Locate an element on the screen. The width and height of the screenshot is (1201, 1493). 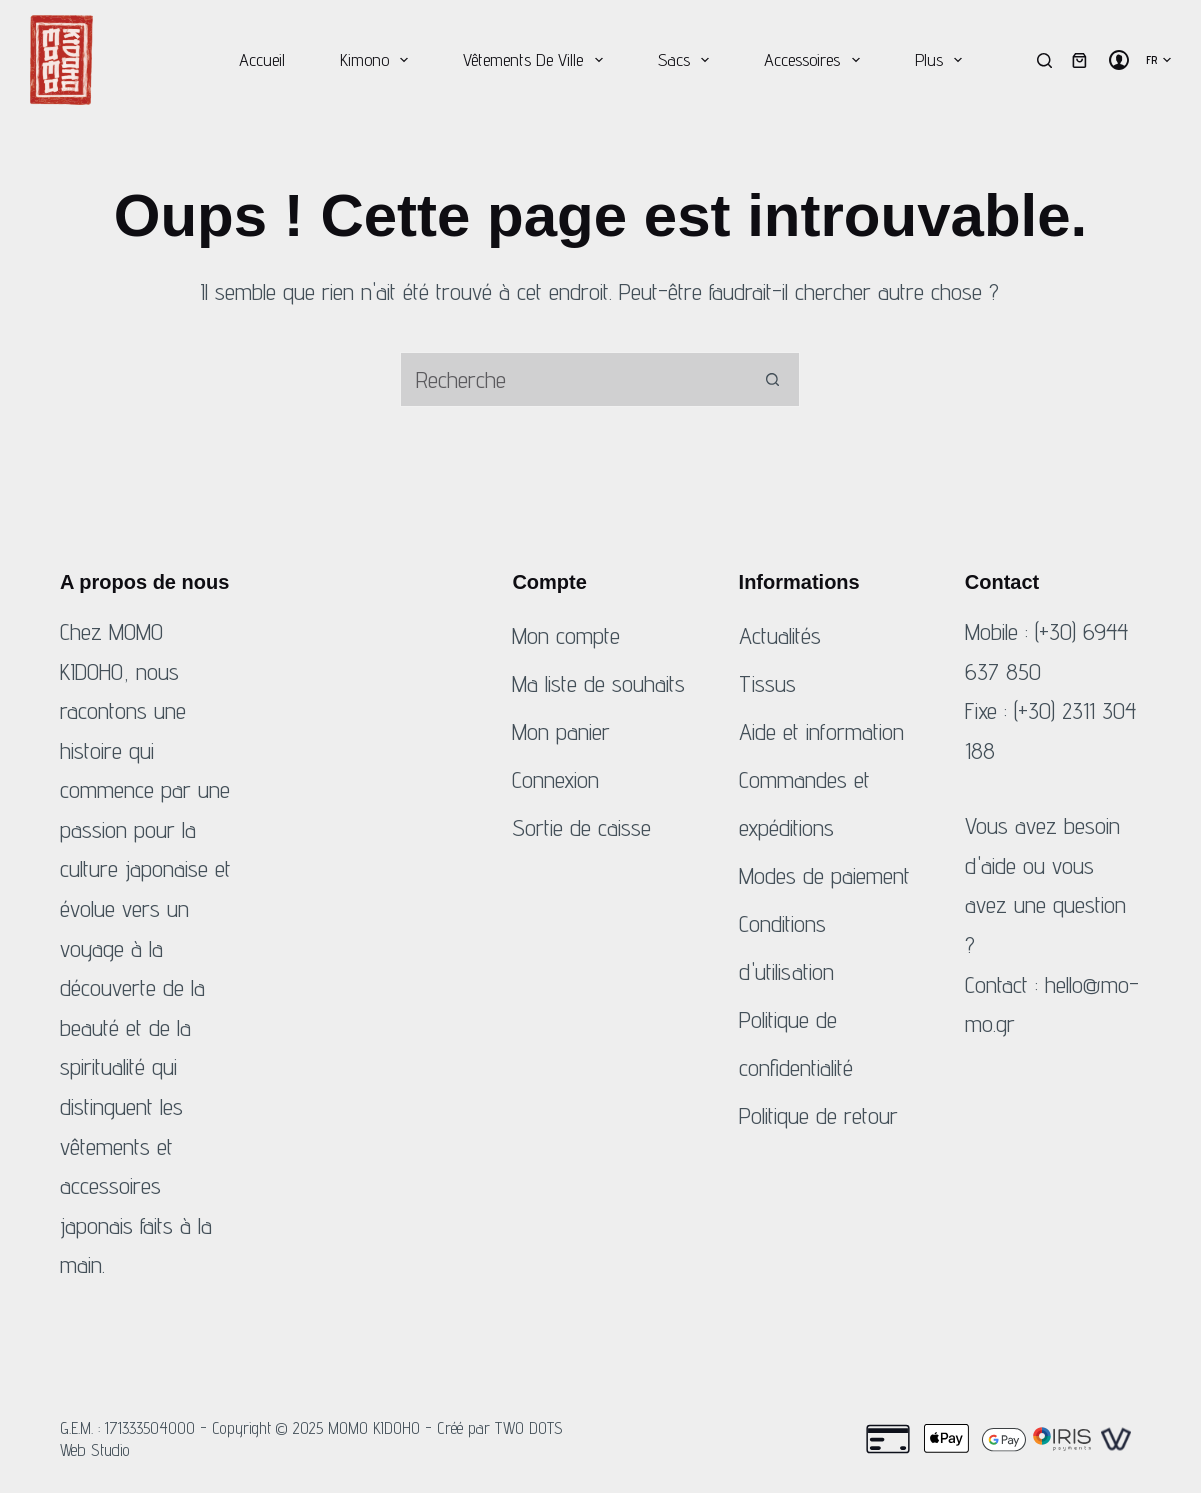
Tissus is located at coordinates (767, 683).